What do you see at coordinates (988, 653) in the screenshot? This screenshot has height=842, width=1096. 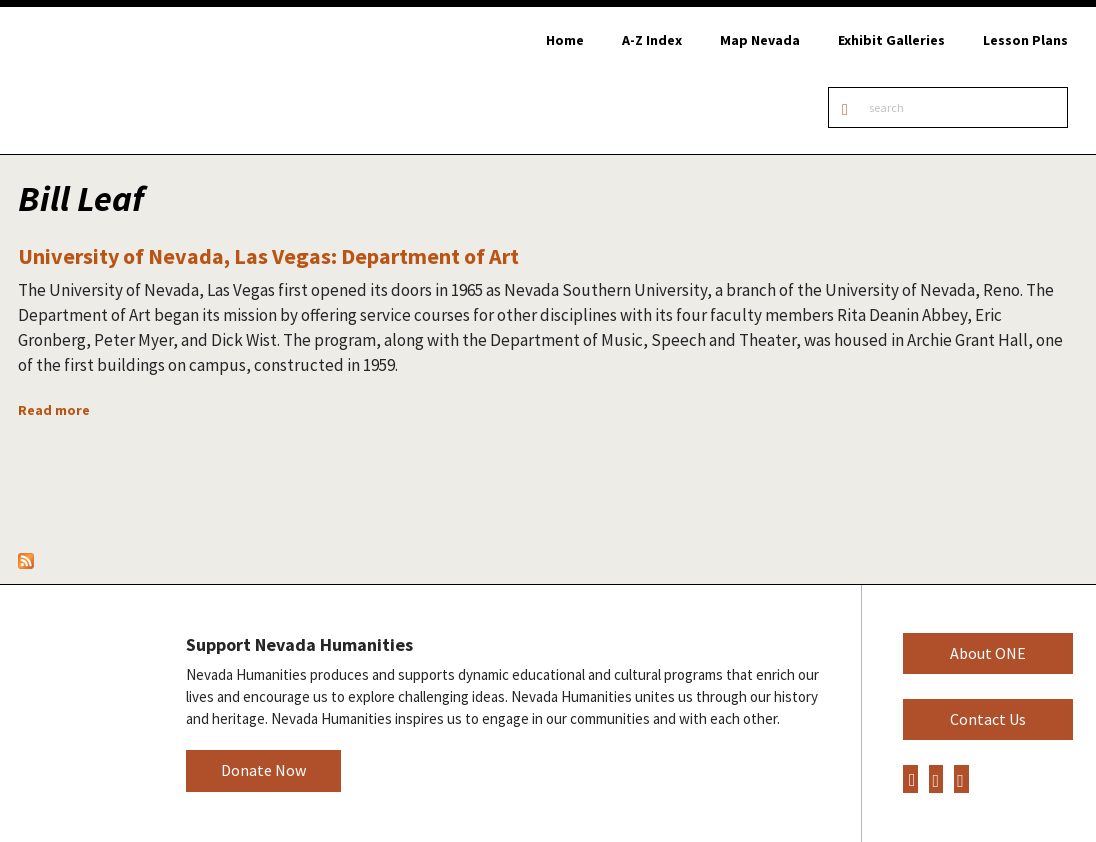 I see `About ONE` at bounding box center [988, 653].